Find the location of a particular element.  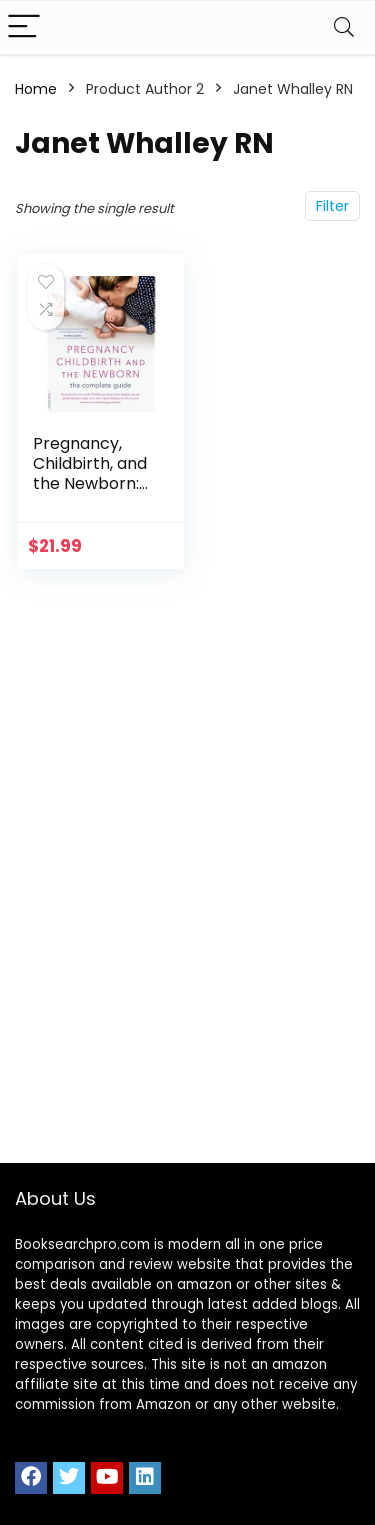

Pregnancy, Childbirth, and the Newborn: The Complete Guide is located at coordinates (90, 483).